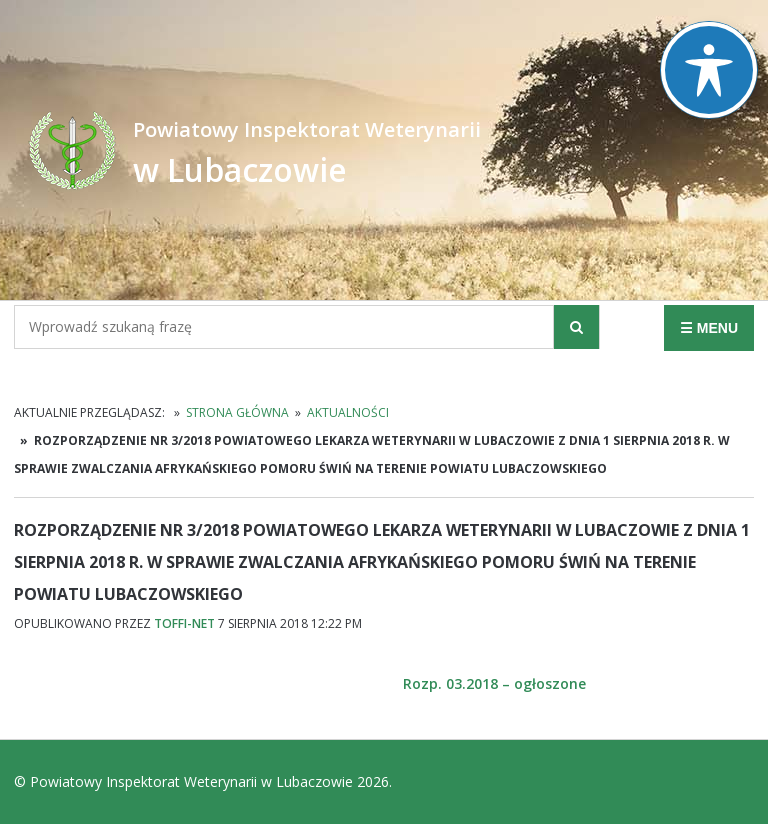 Image resolution: width=768 pixels, height=824 pixels. I want to click on Strona główna, so click(237, 412).